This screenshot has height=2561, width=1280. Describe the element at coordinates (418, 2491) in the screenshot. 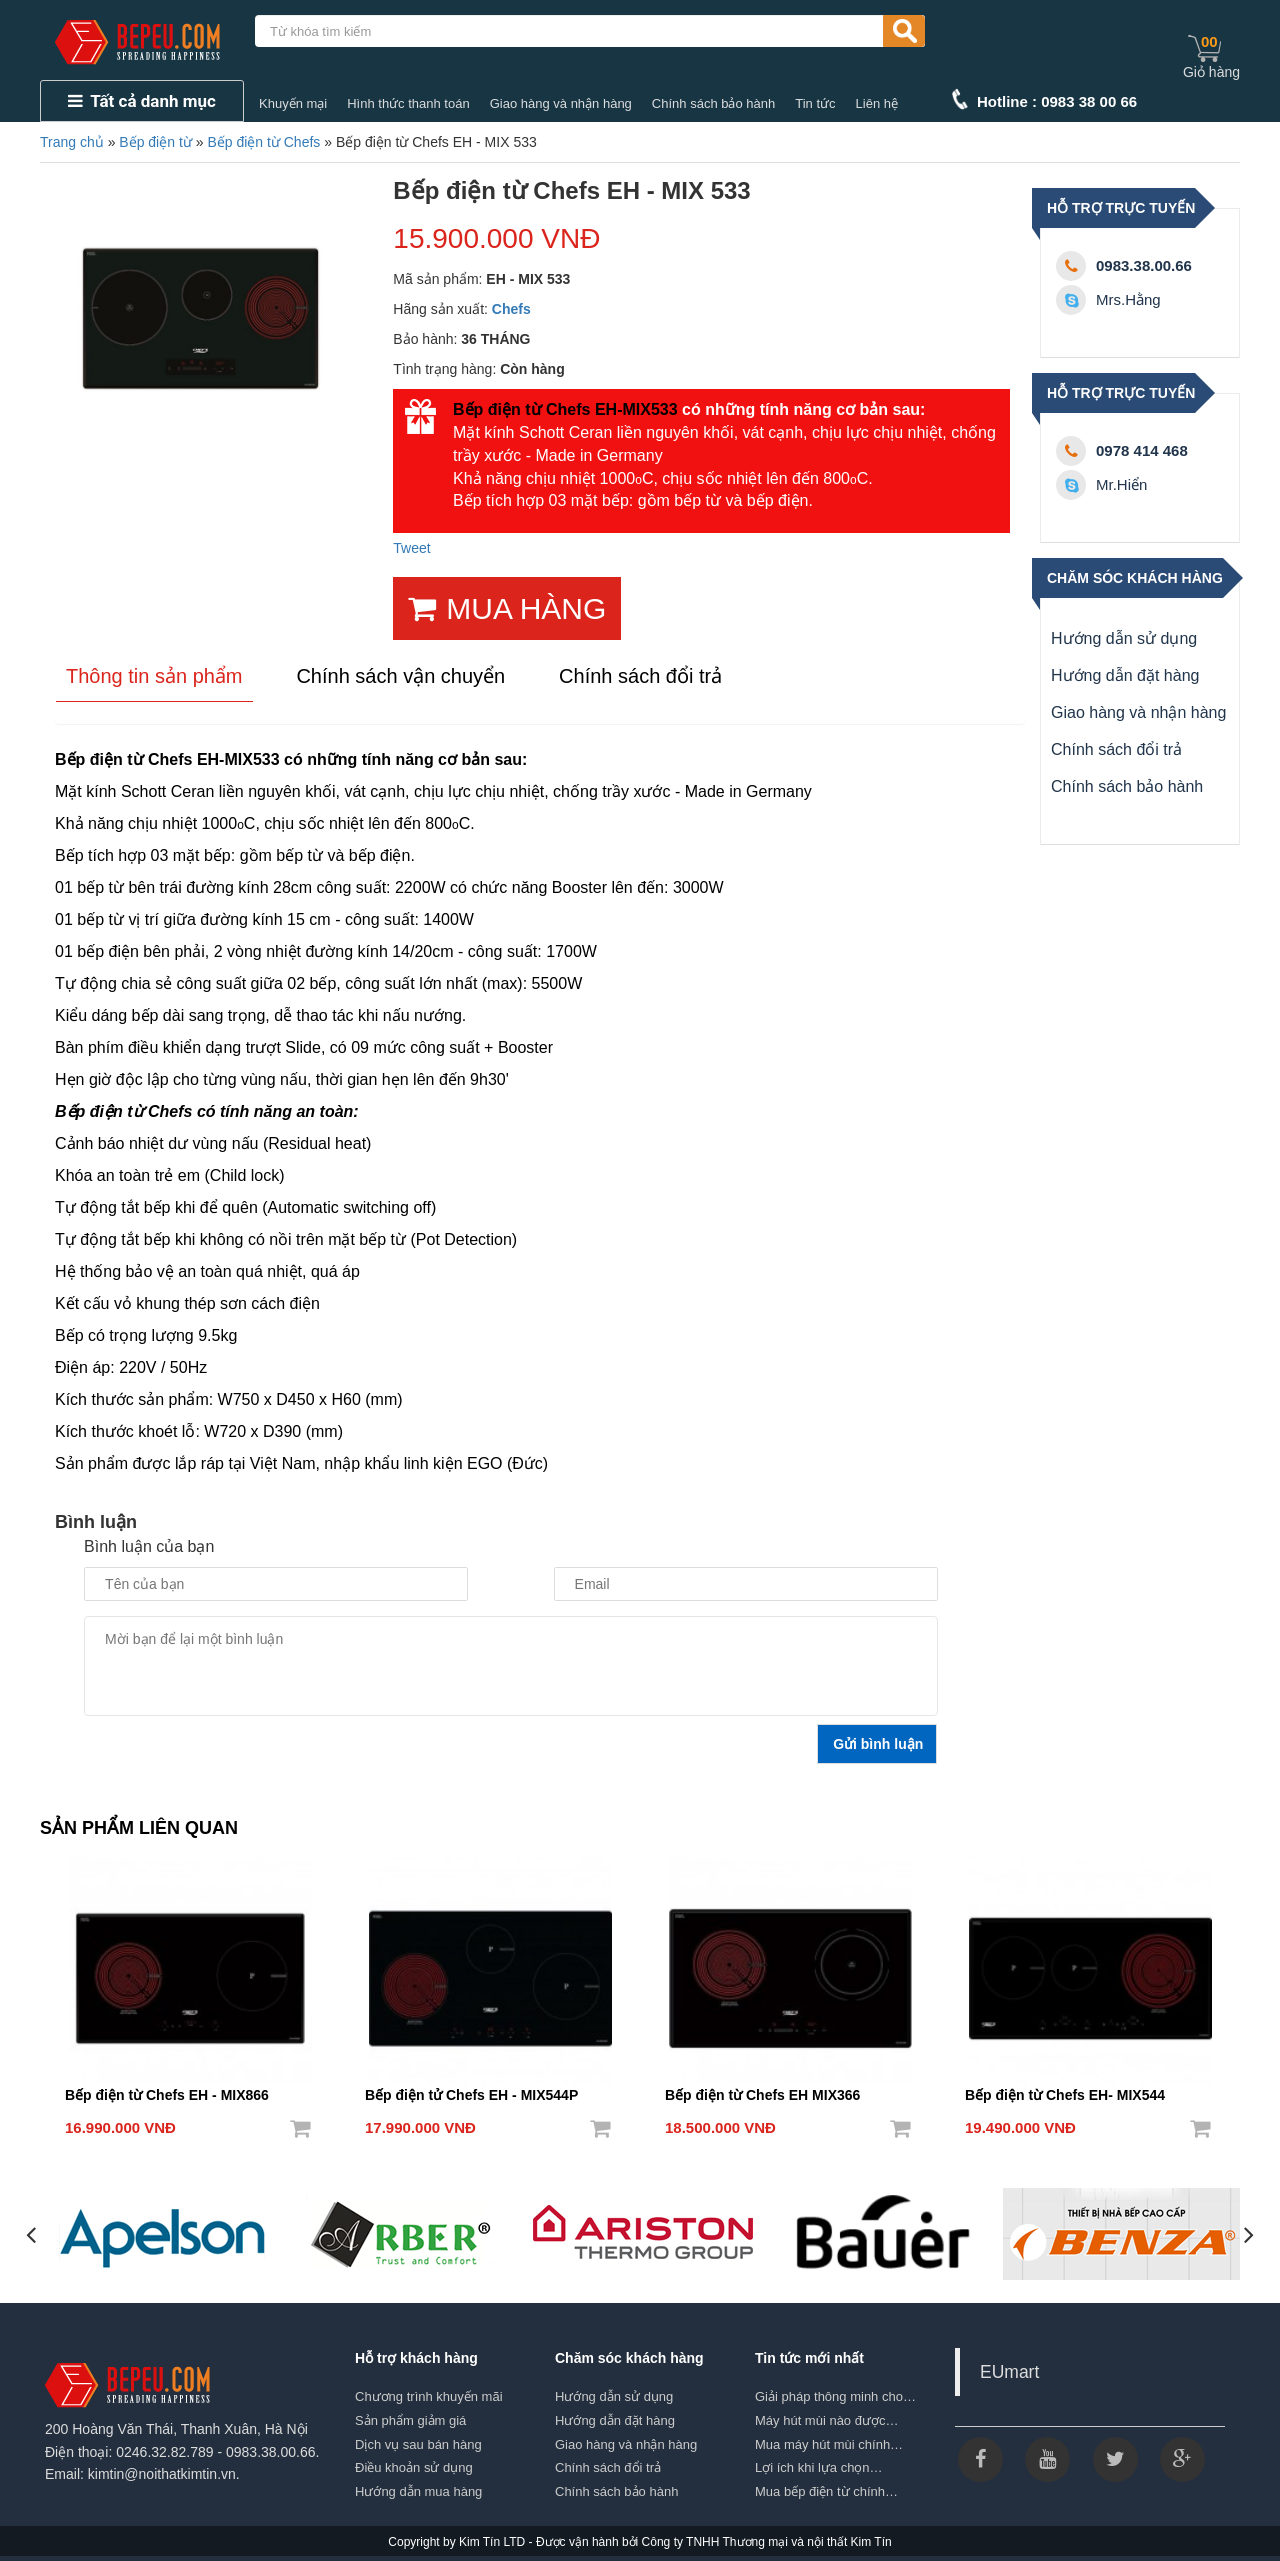

I see `Hướng dẫn mua hàng` at that location.